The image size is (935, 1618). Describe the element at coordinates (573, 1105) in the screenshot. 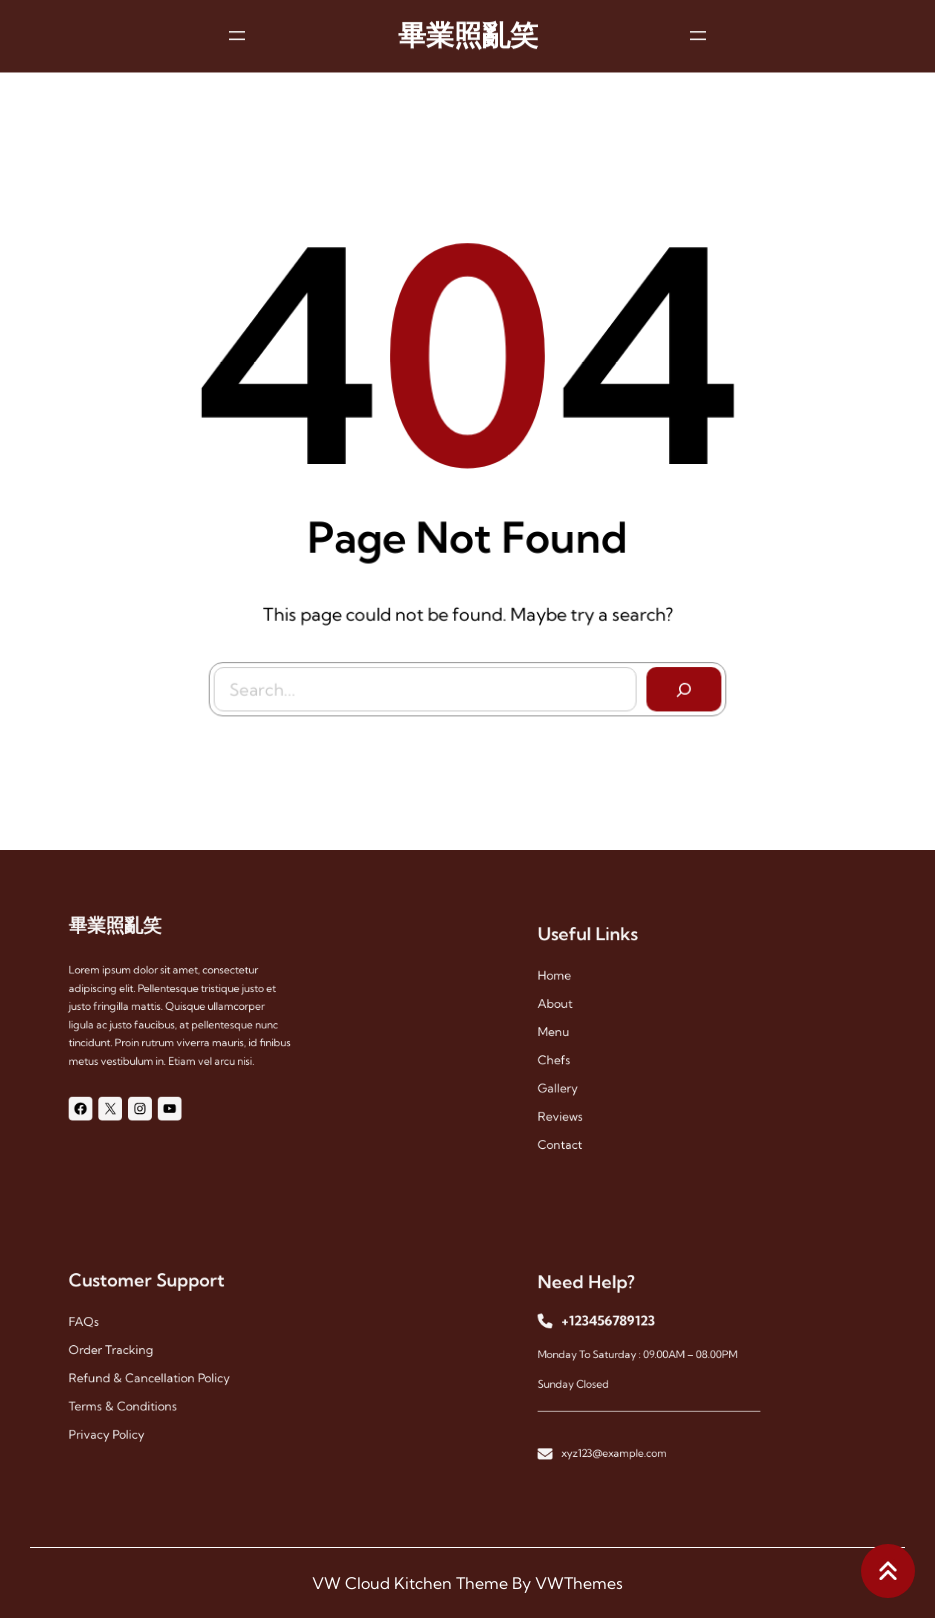

I see `reviews` at that location.